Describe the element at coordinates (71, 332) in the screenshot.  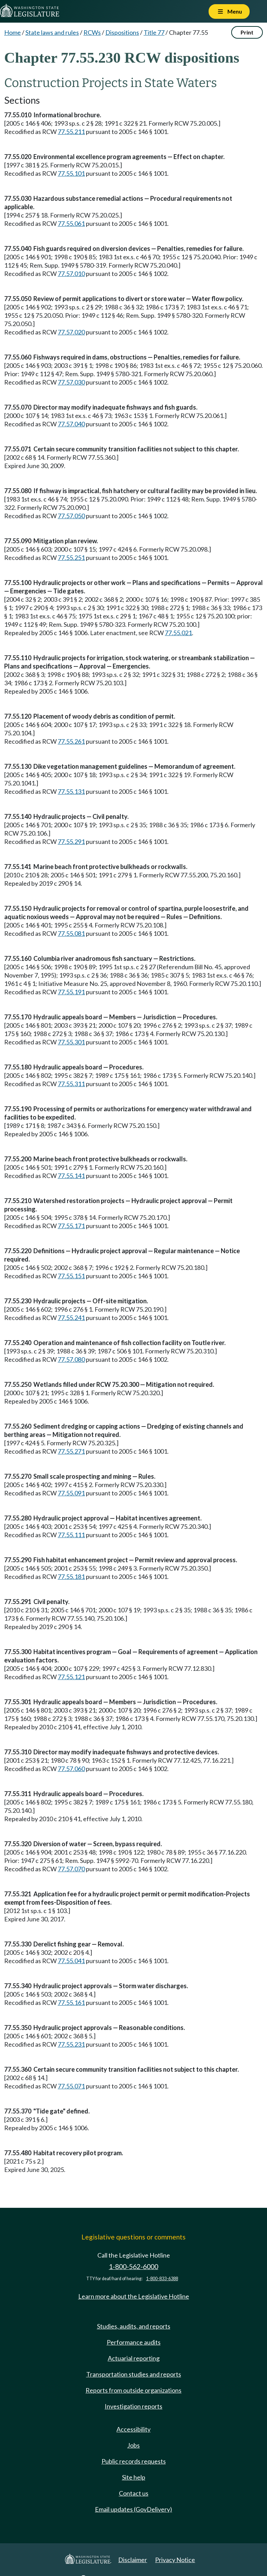
I see `77.57.020` at that location.